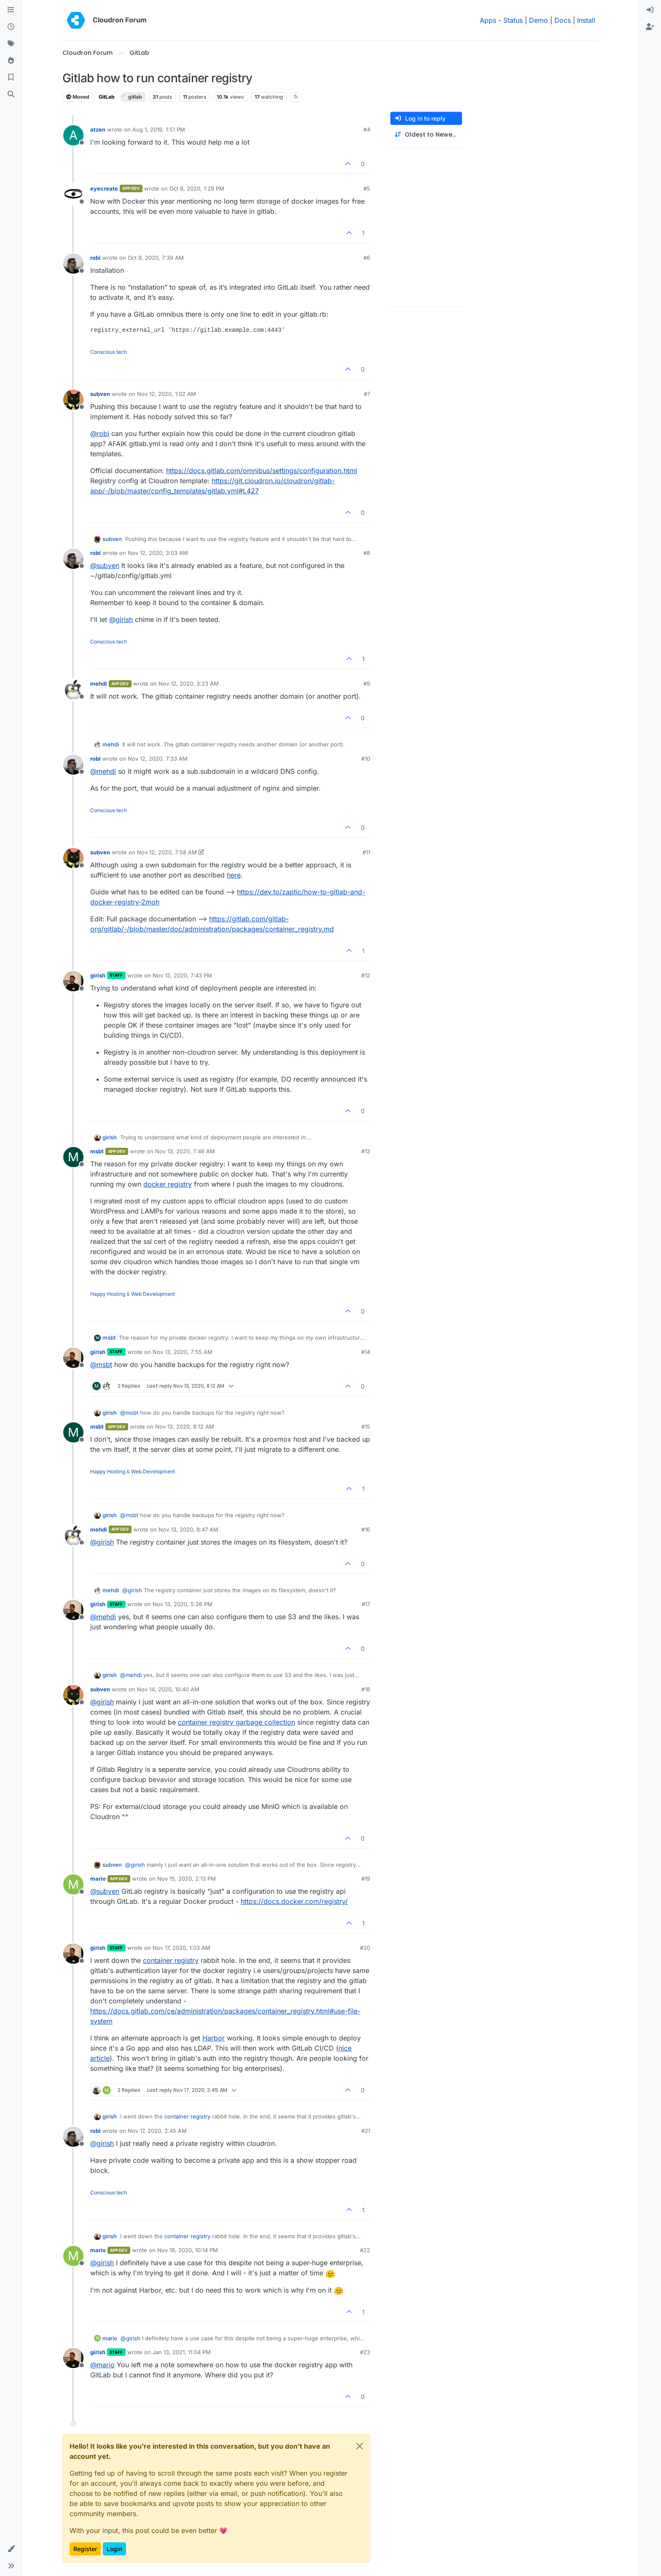 This screenshot has height=2576, width=661. What do you see at coordinates (100, 393) in the screenshot?
I see `subven` at bounding box center [100, 393].